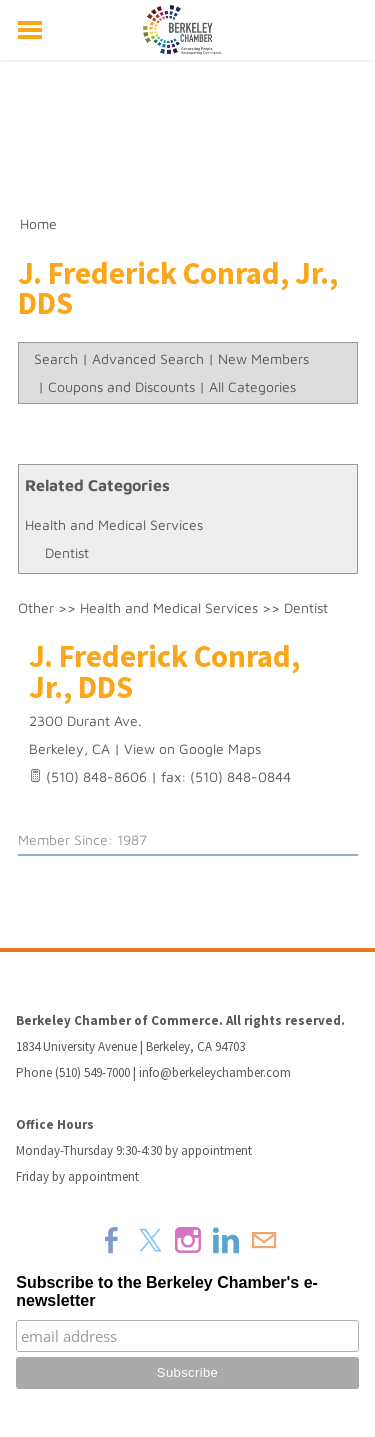 The height and width of the screenshot is (1437, 375). Describe the element at coordinates (192, 748) in the screenshot. I see `View on Google Maps` at that location.